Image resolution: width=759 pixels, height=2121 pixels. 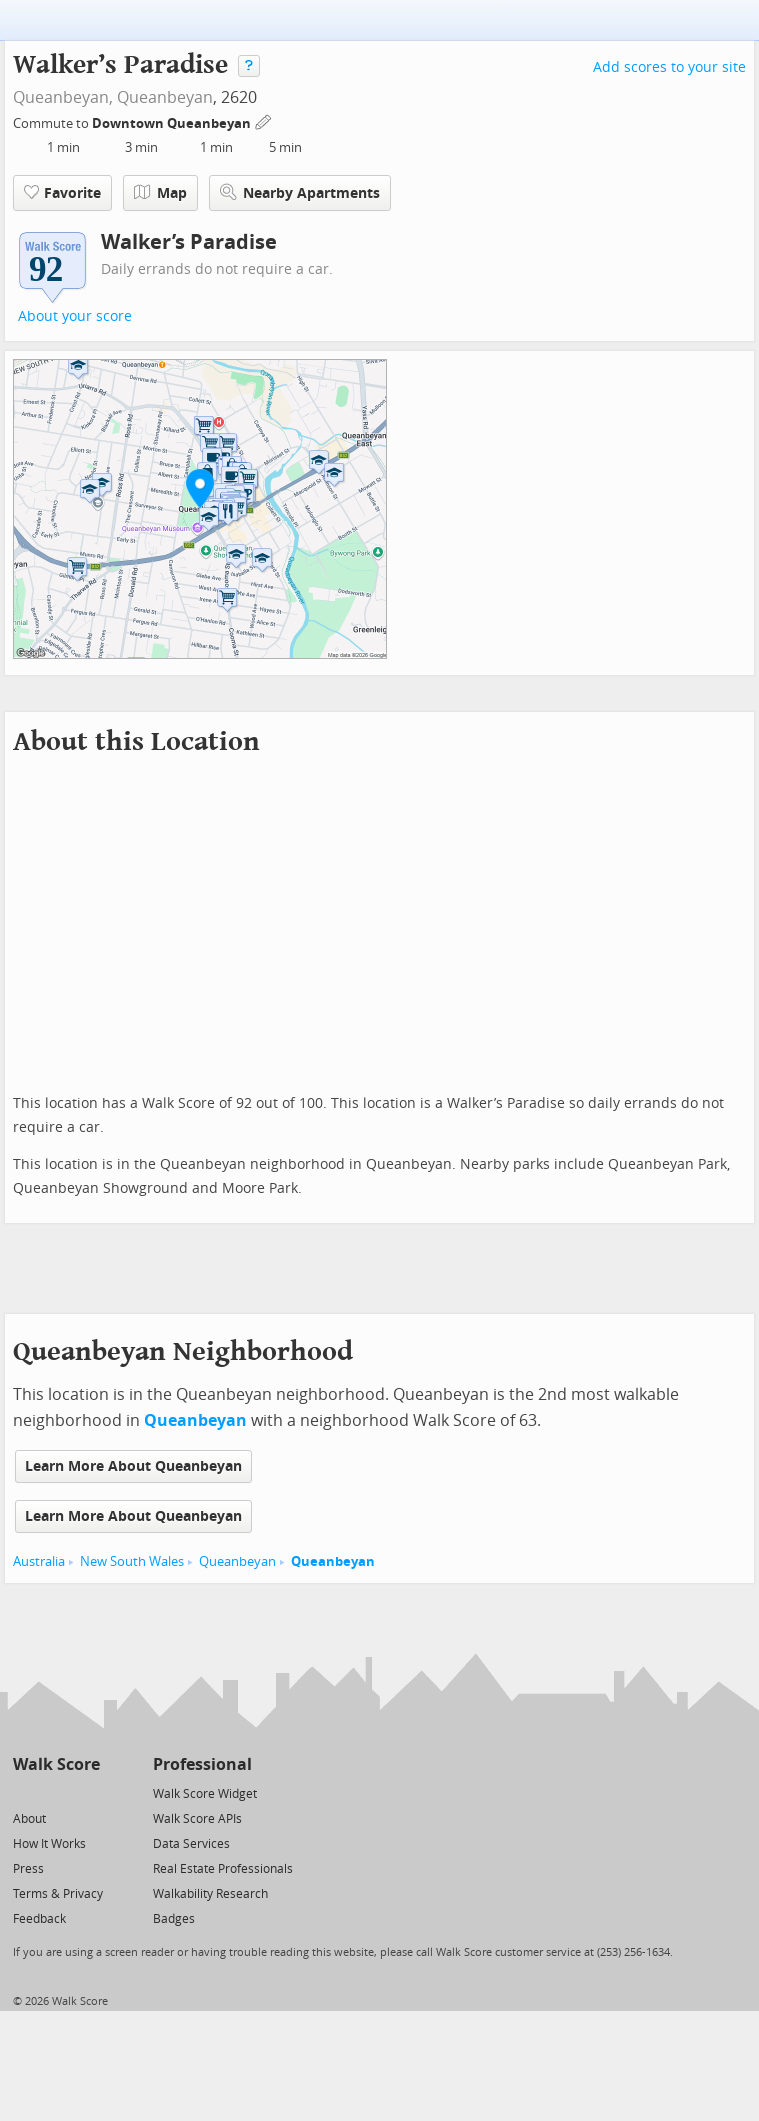 What do you see at coordinates (200, 488) in the screenshot?
I see `[button]` at bounding box center [200, 488].